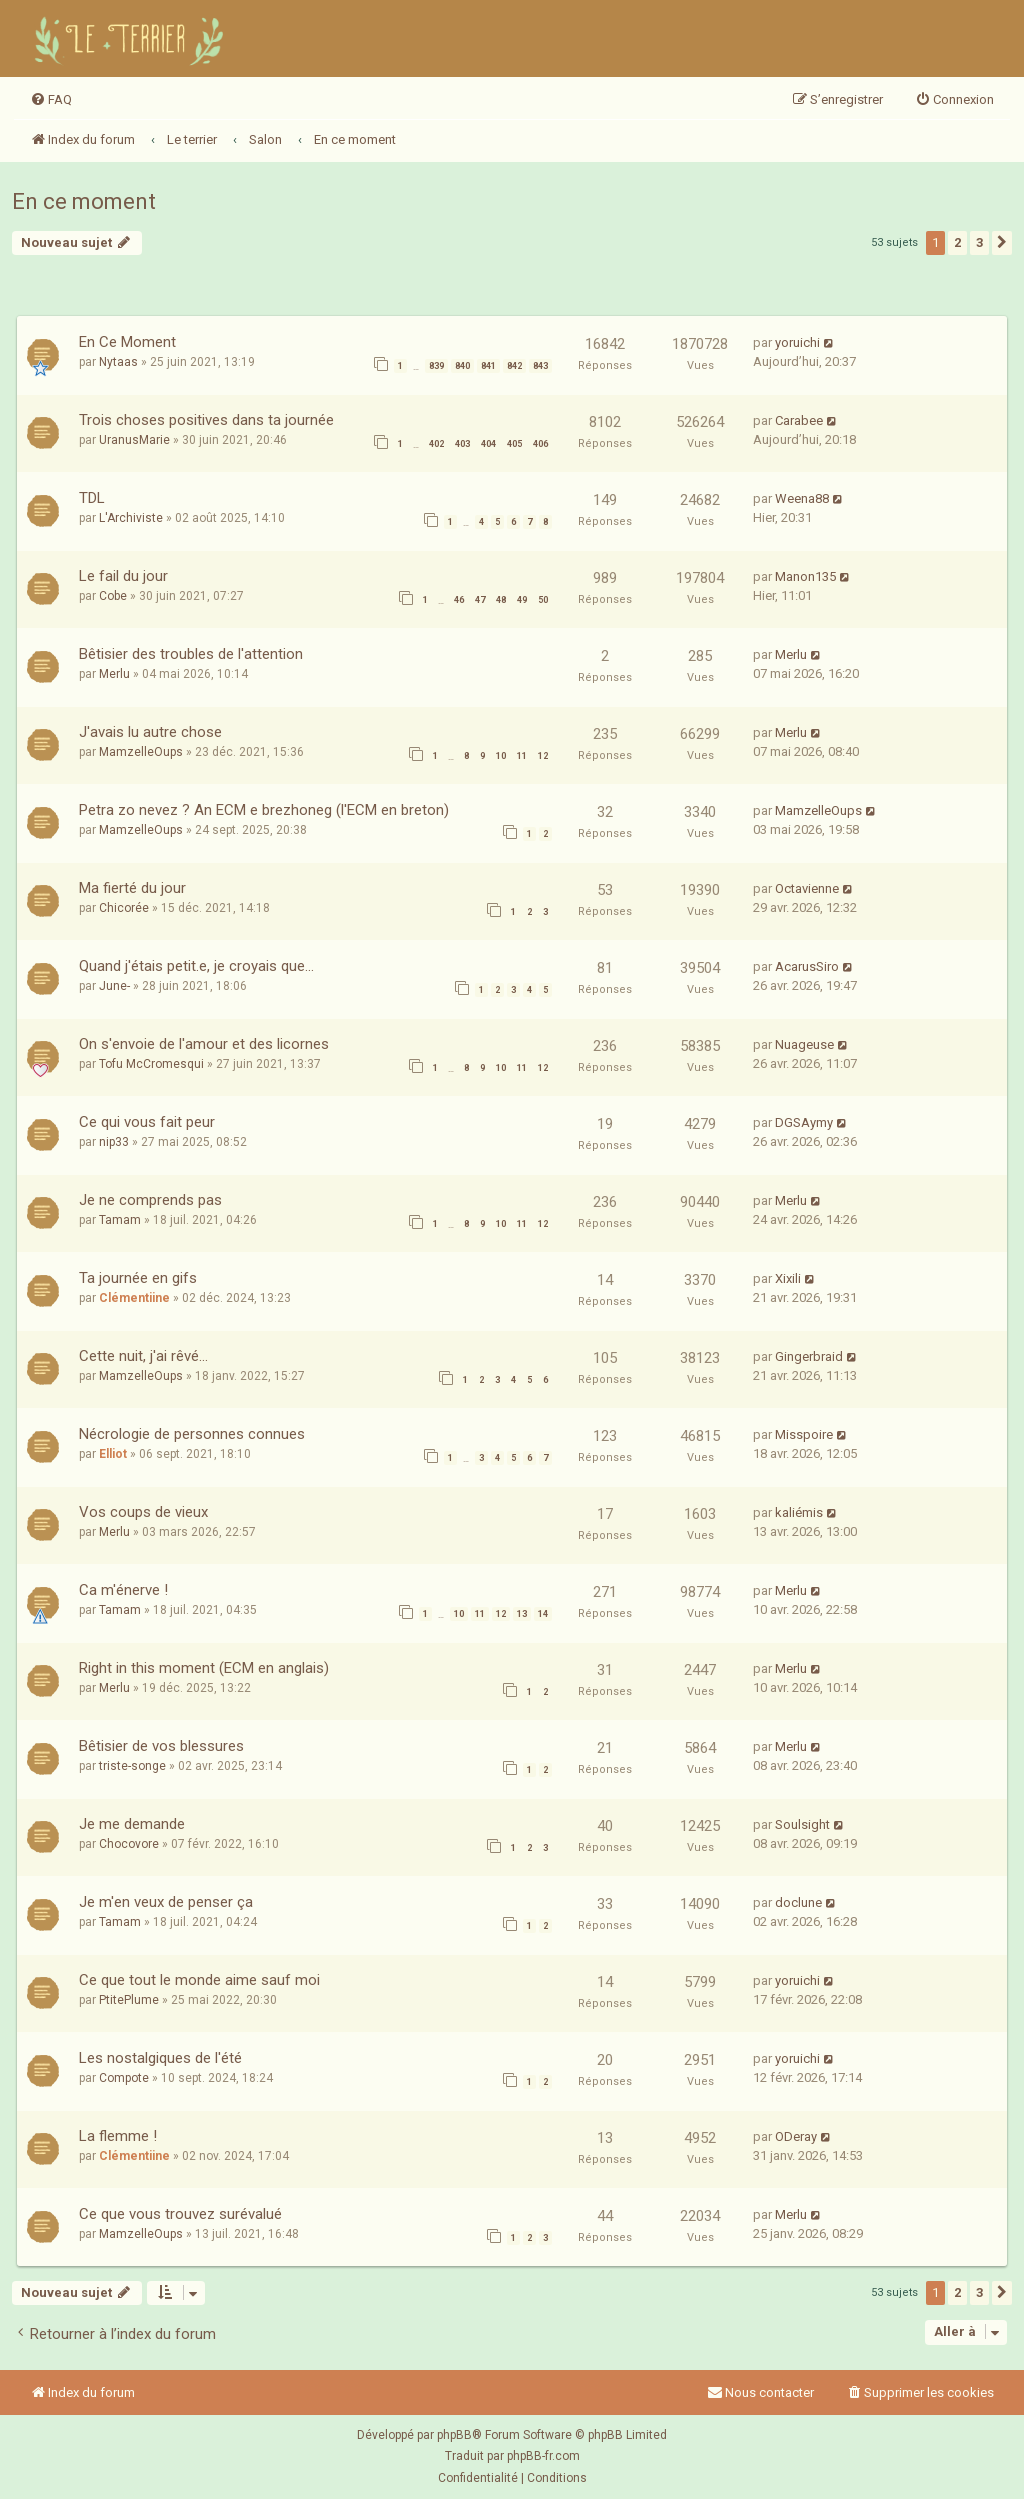 The image size is (1024, 2499). I want to click on 47, so click(480, 600).